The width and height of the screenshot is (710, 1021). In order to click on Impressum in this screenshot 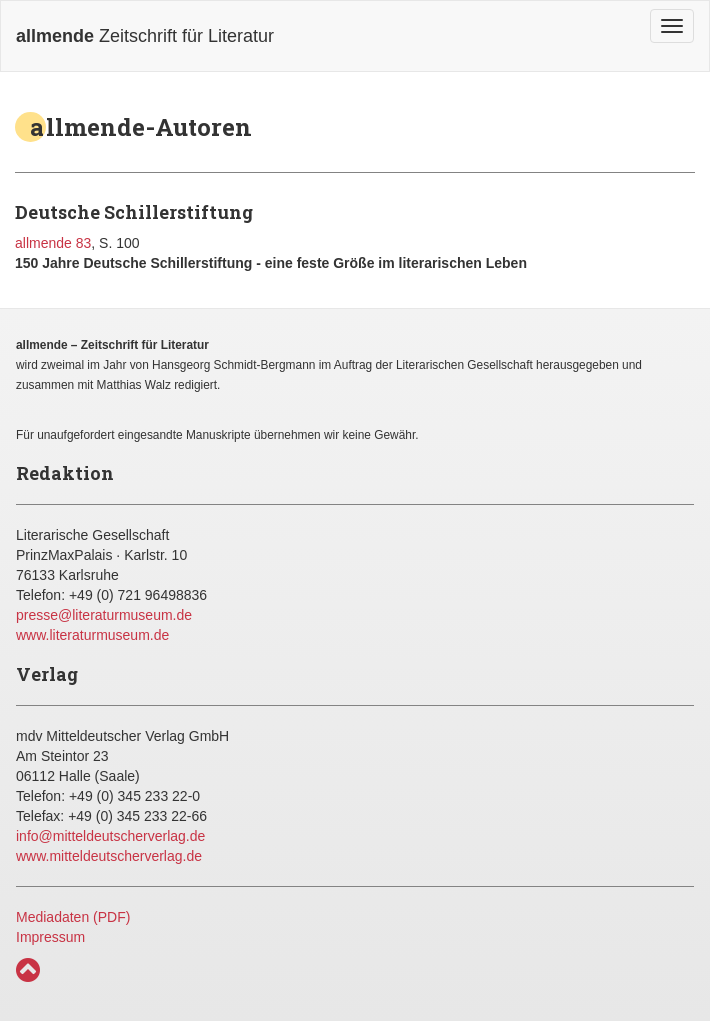, I will do `click(50, 937)`.